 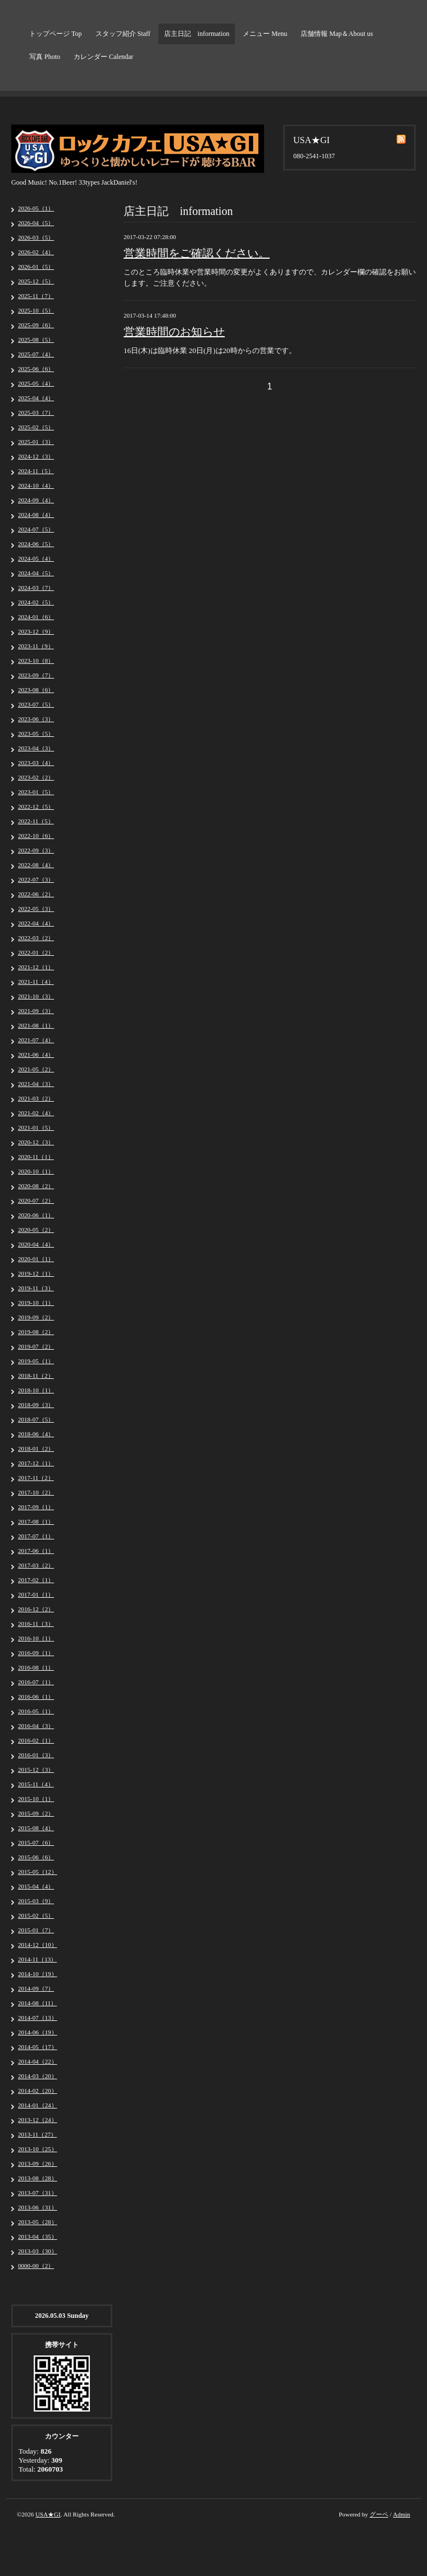 What do you see at coordinates (36, 1857) in the screenshot?
I see `2015-06（6）` at bounding box center [36, 1857].